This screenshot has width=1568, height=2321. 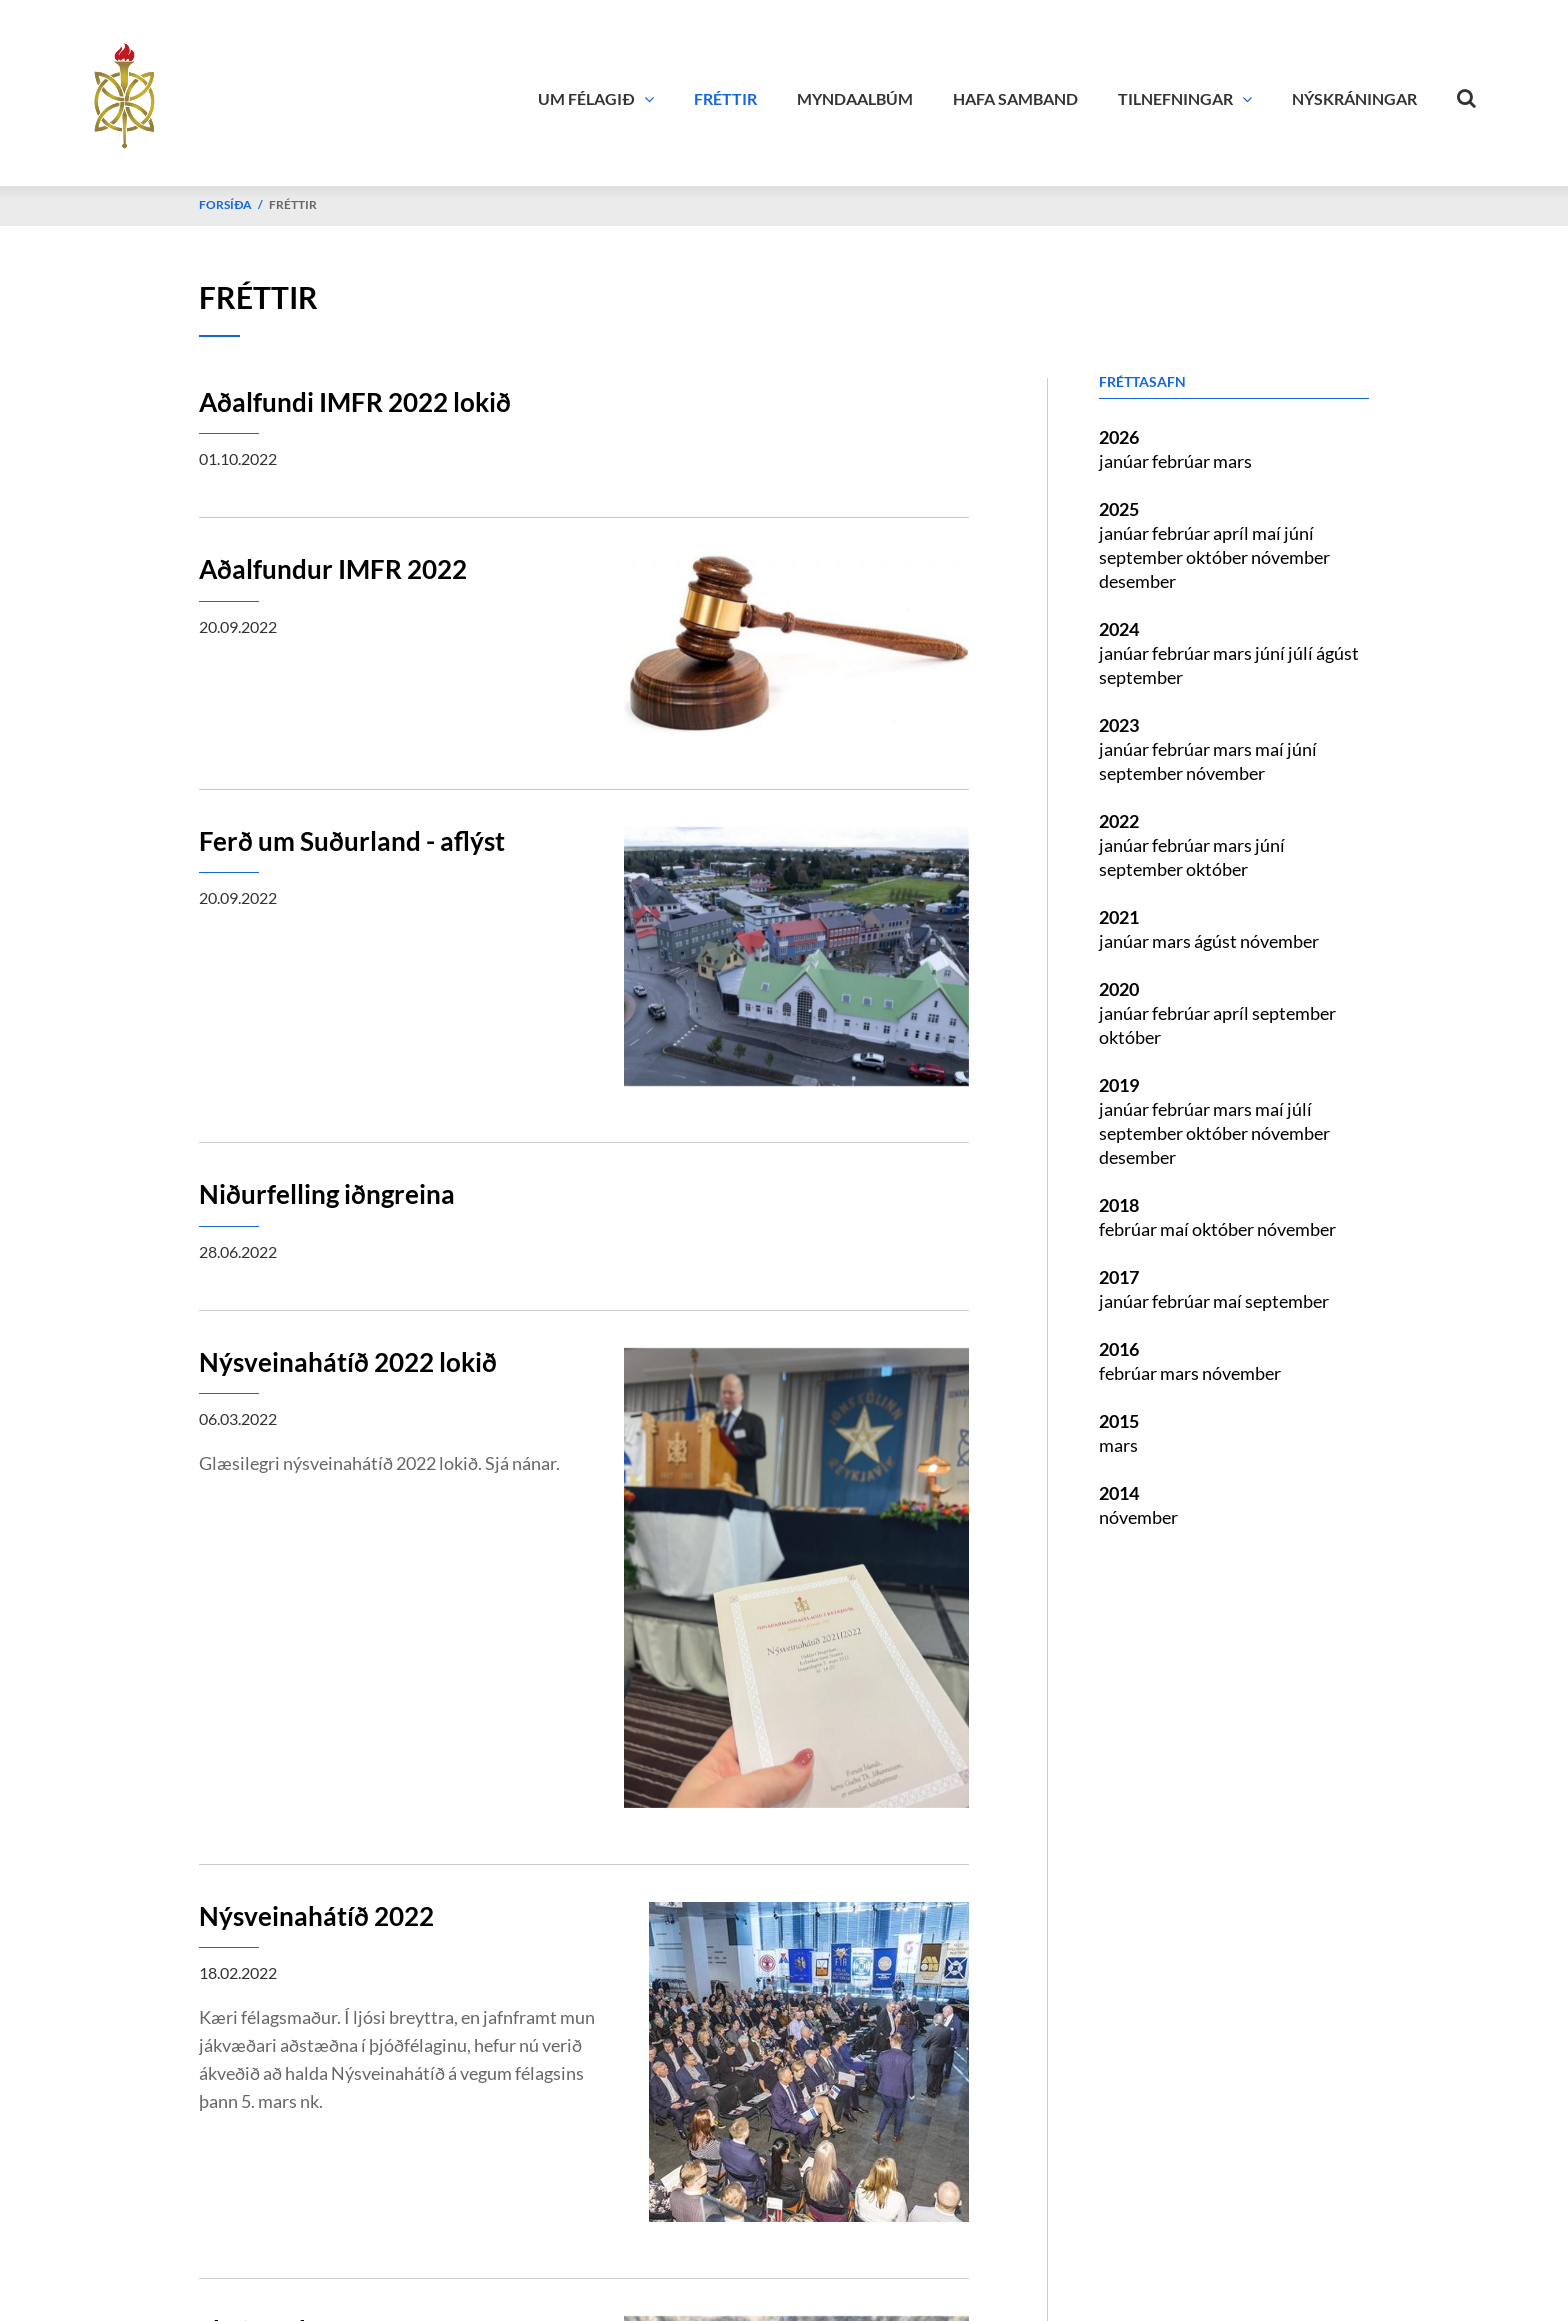 I want to click on Nýsveinahátíð 2022 lokið, so click(x=348, y=1362).